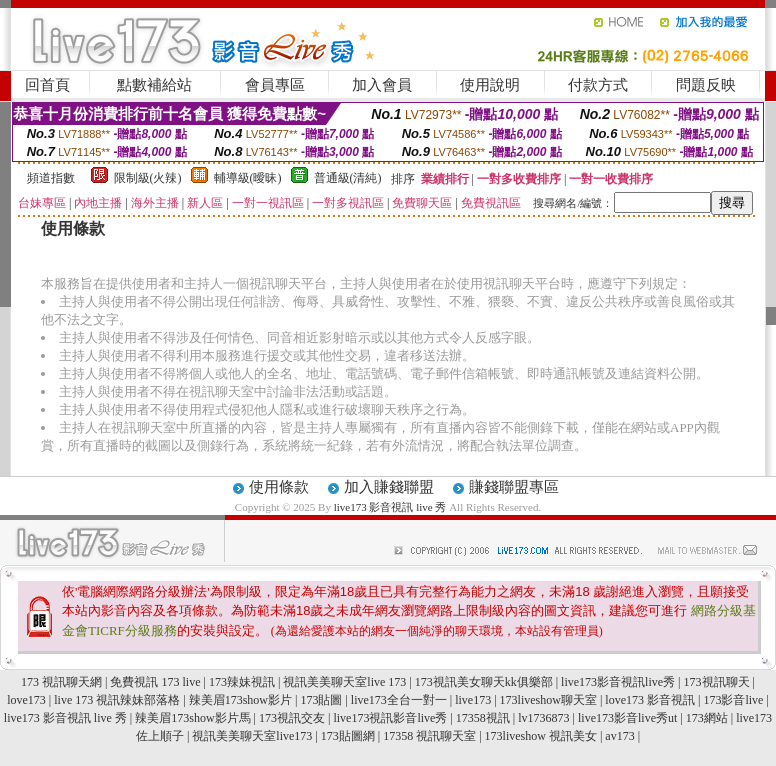 The image size is (776, 766). I want to click on 173網站, so click(707, 718).